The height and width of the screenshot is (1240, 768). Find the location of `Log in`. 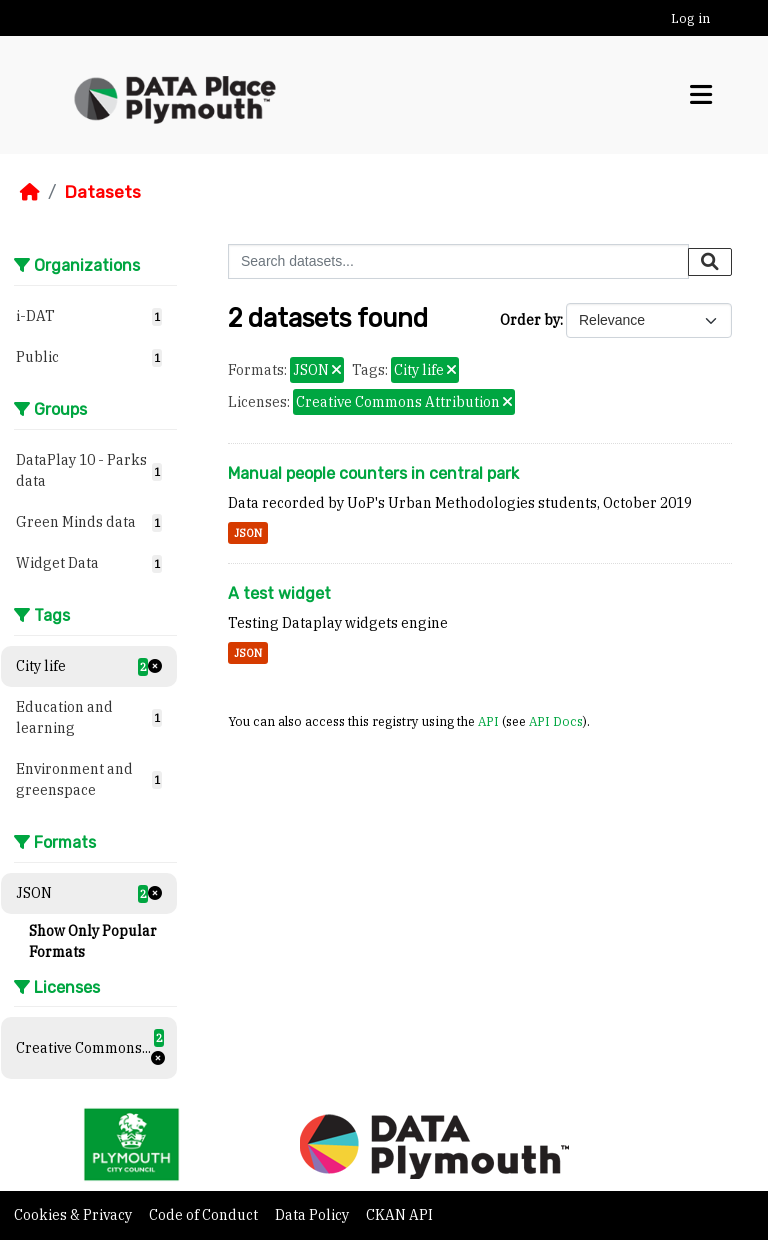

Log in is located at coordinates (690, 18).